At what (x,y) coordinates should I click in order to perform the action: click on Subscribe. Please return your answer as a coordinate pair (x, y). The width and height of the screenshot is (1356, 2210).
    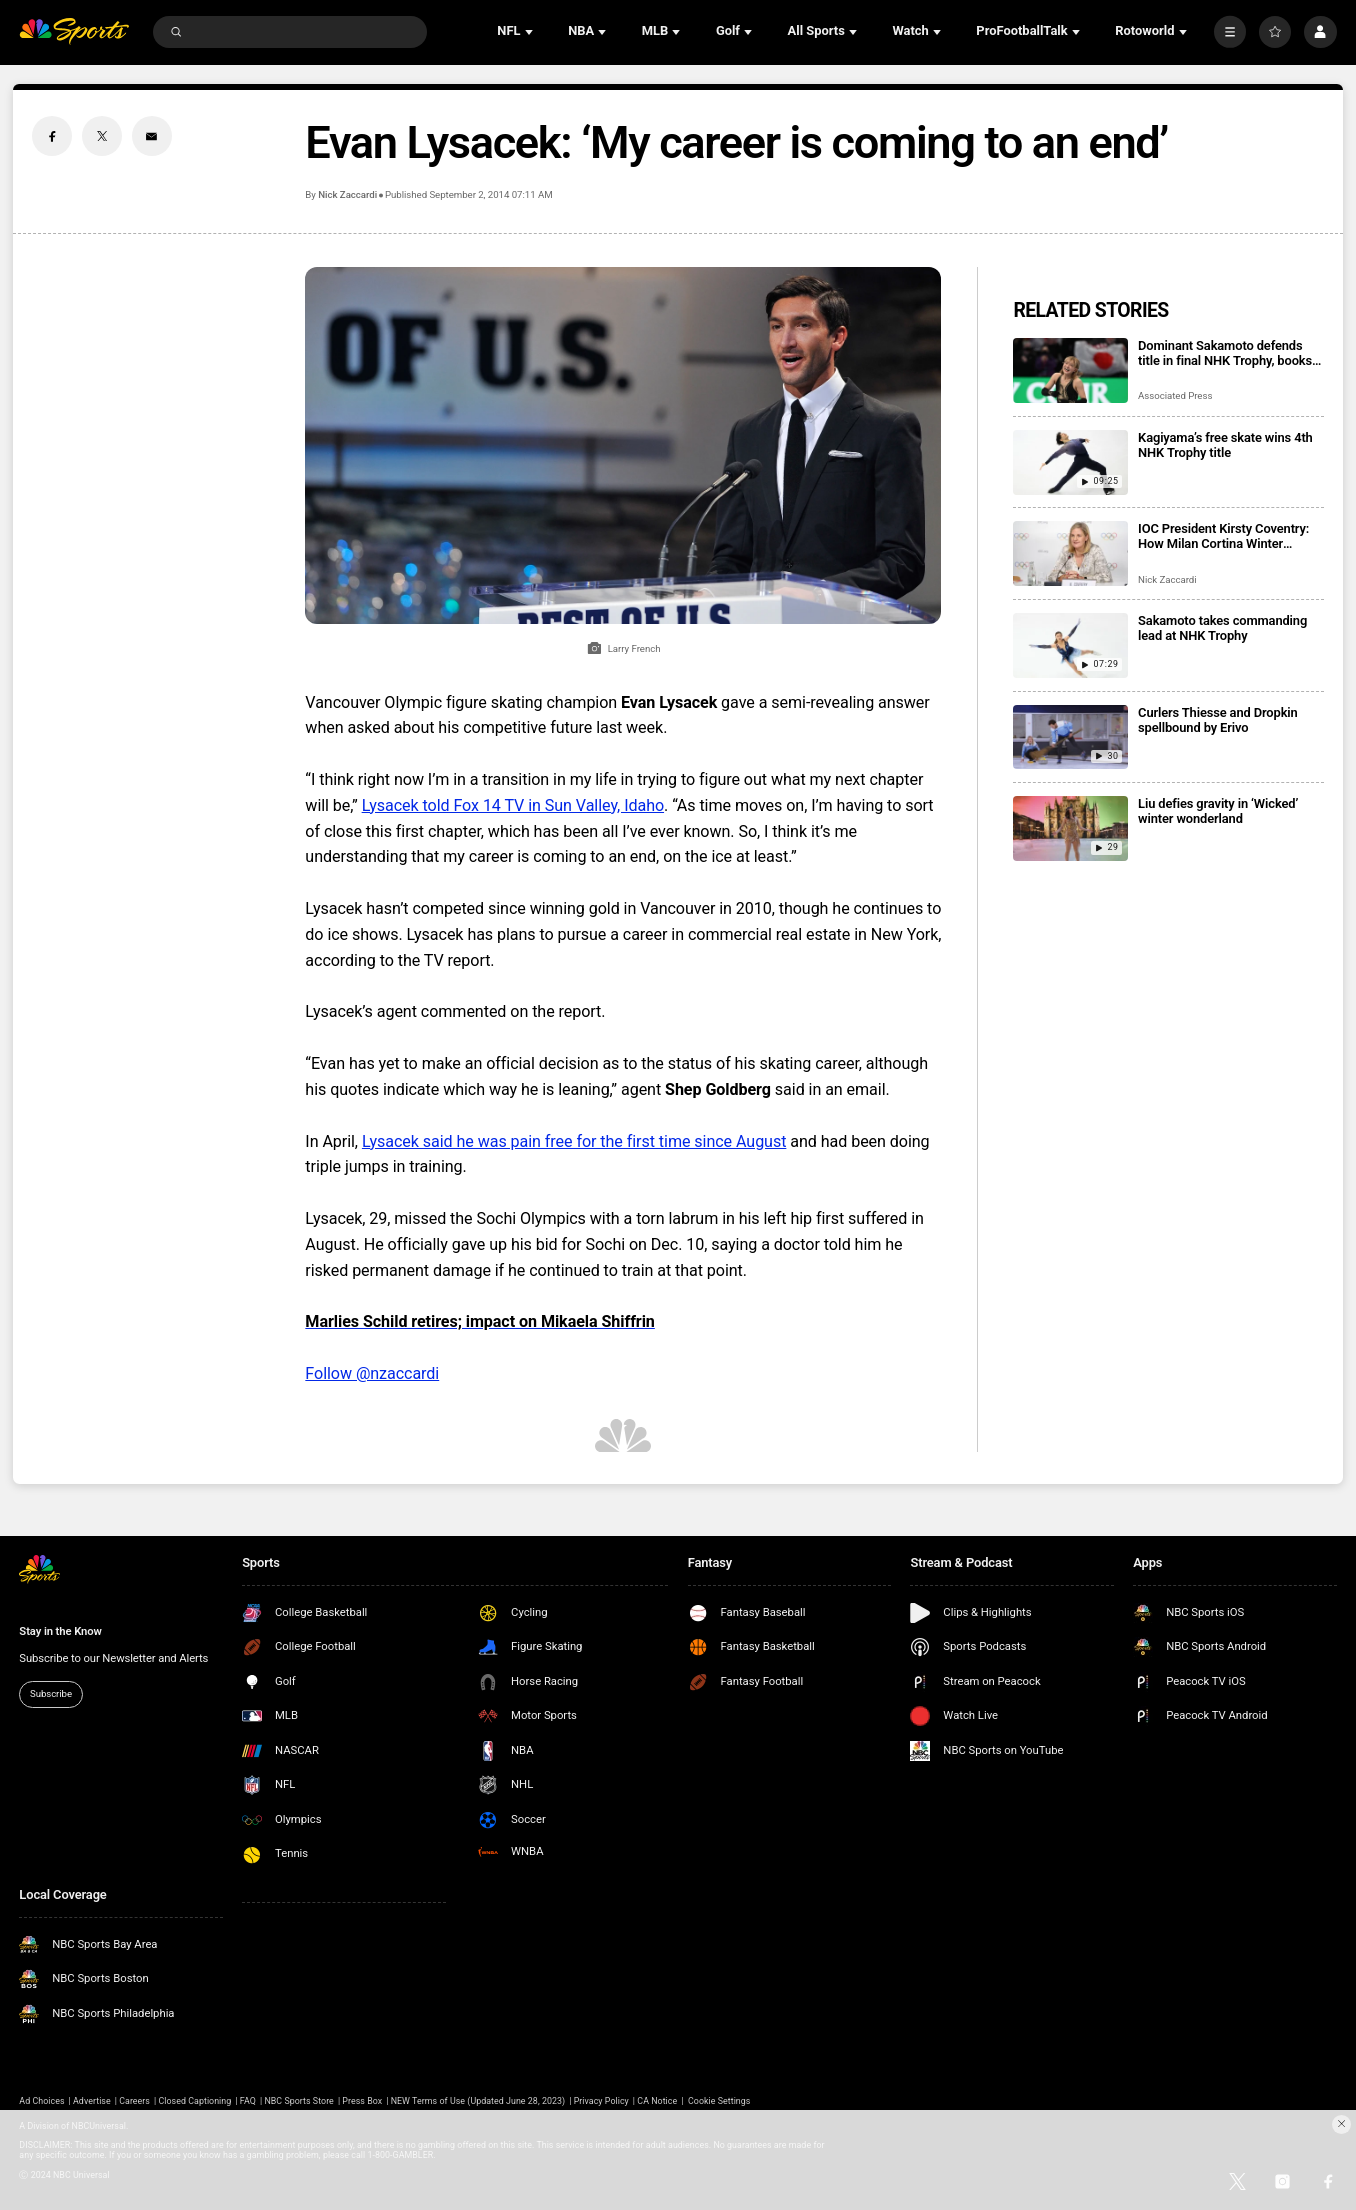
    Looking at the image, I should click on (51, 1693).